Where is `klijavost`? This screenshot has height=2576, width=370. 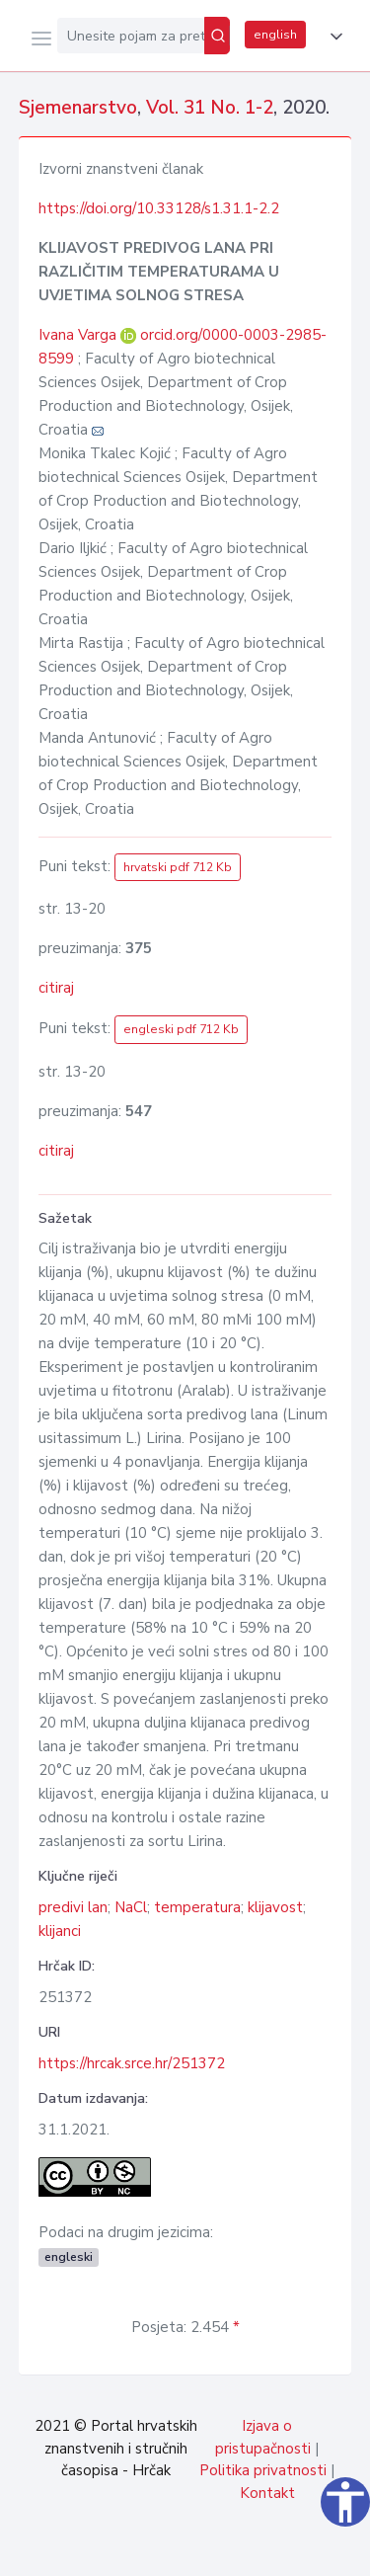
klijavost is located at coordinates (275, 1907).